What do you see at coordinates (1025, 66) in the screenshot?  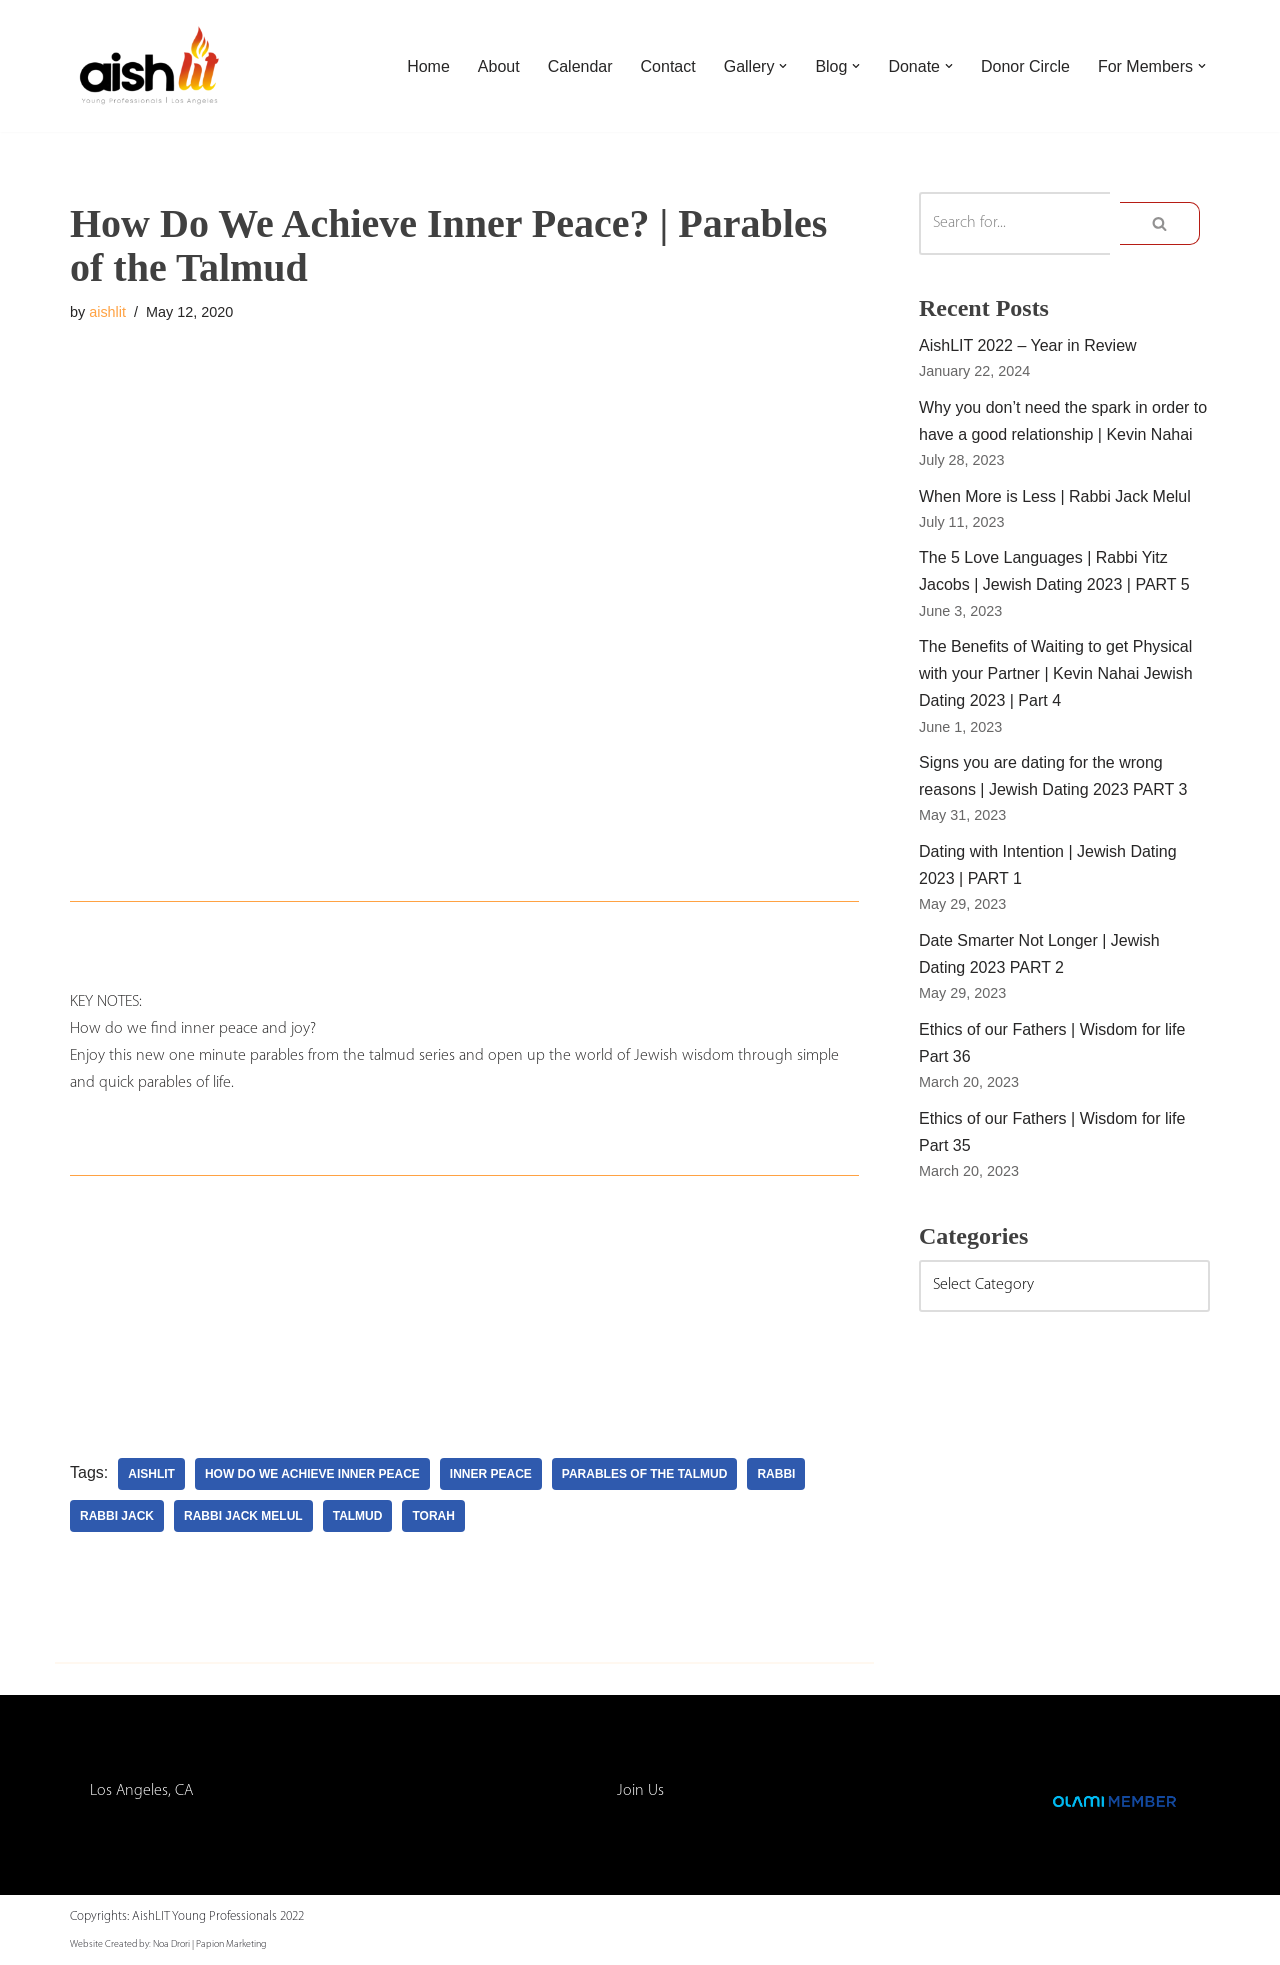 I see `Donor Circle` at bounding box center [1025, 66].